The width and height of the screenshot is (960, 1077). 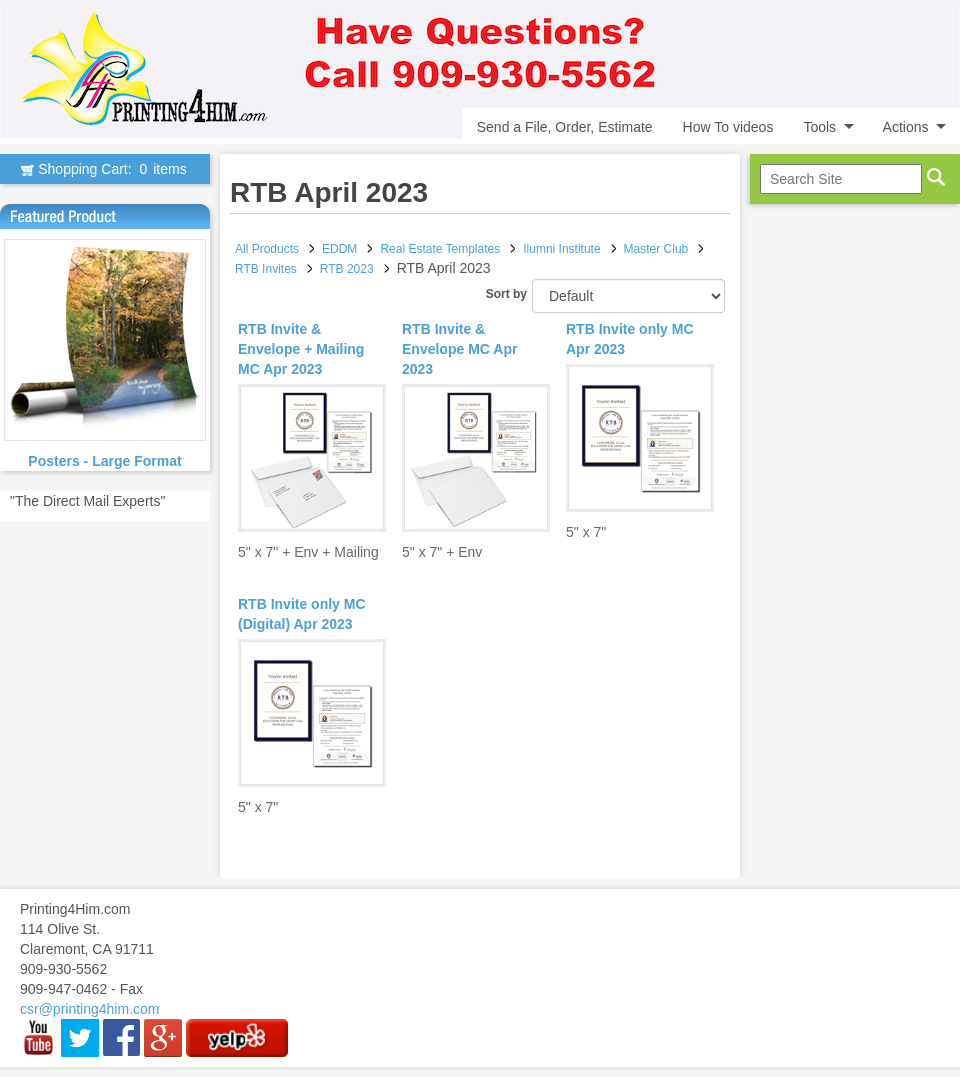 I want to click on Real Estate Templates, so click(x=440, y=249).